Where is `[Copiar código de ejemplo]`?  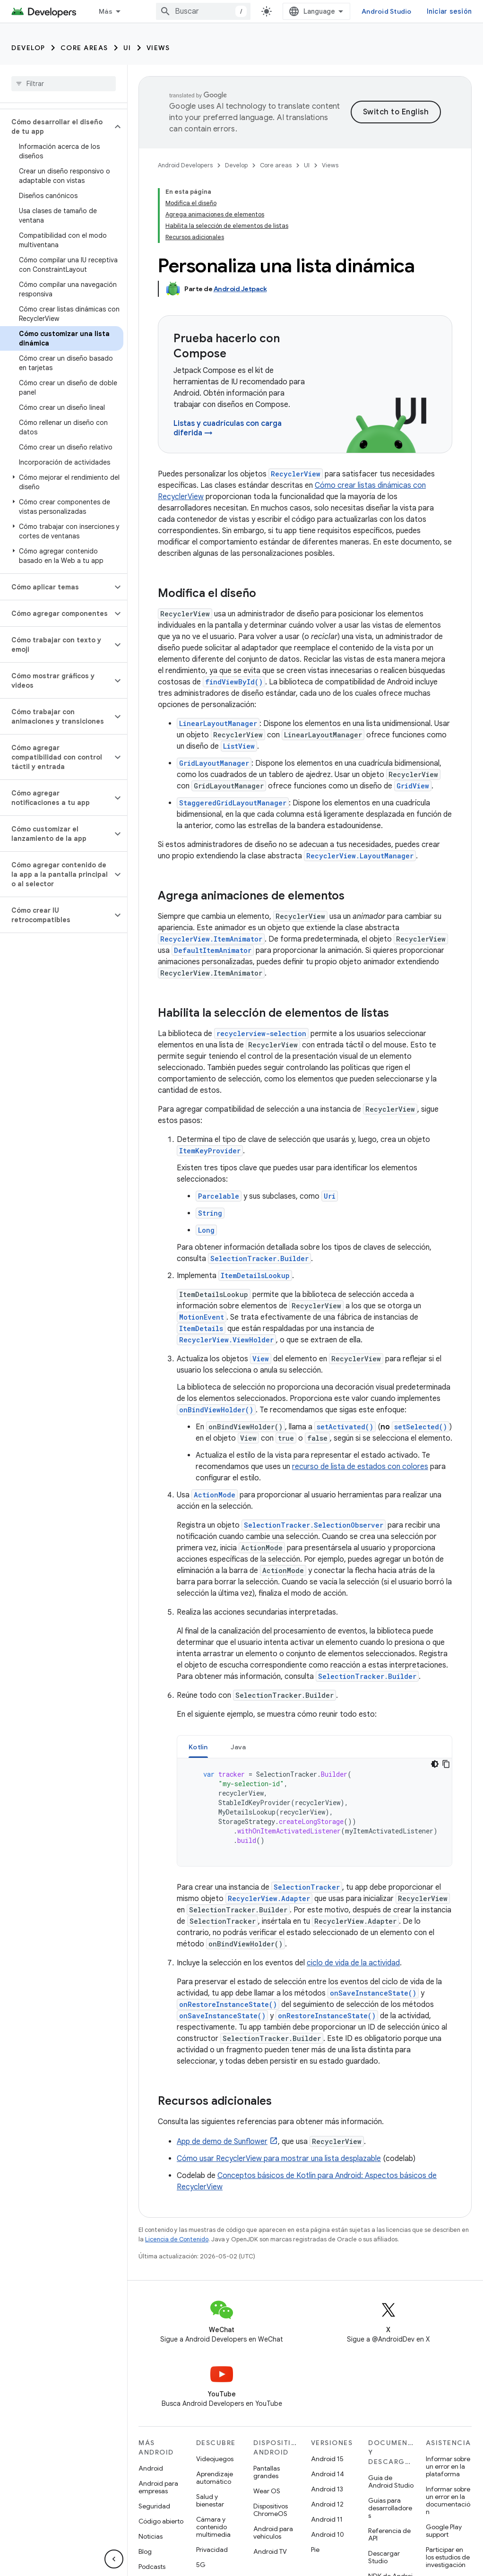 [Copiar código de ejemplo] is located at coordinates (446, 1764).